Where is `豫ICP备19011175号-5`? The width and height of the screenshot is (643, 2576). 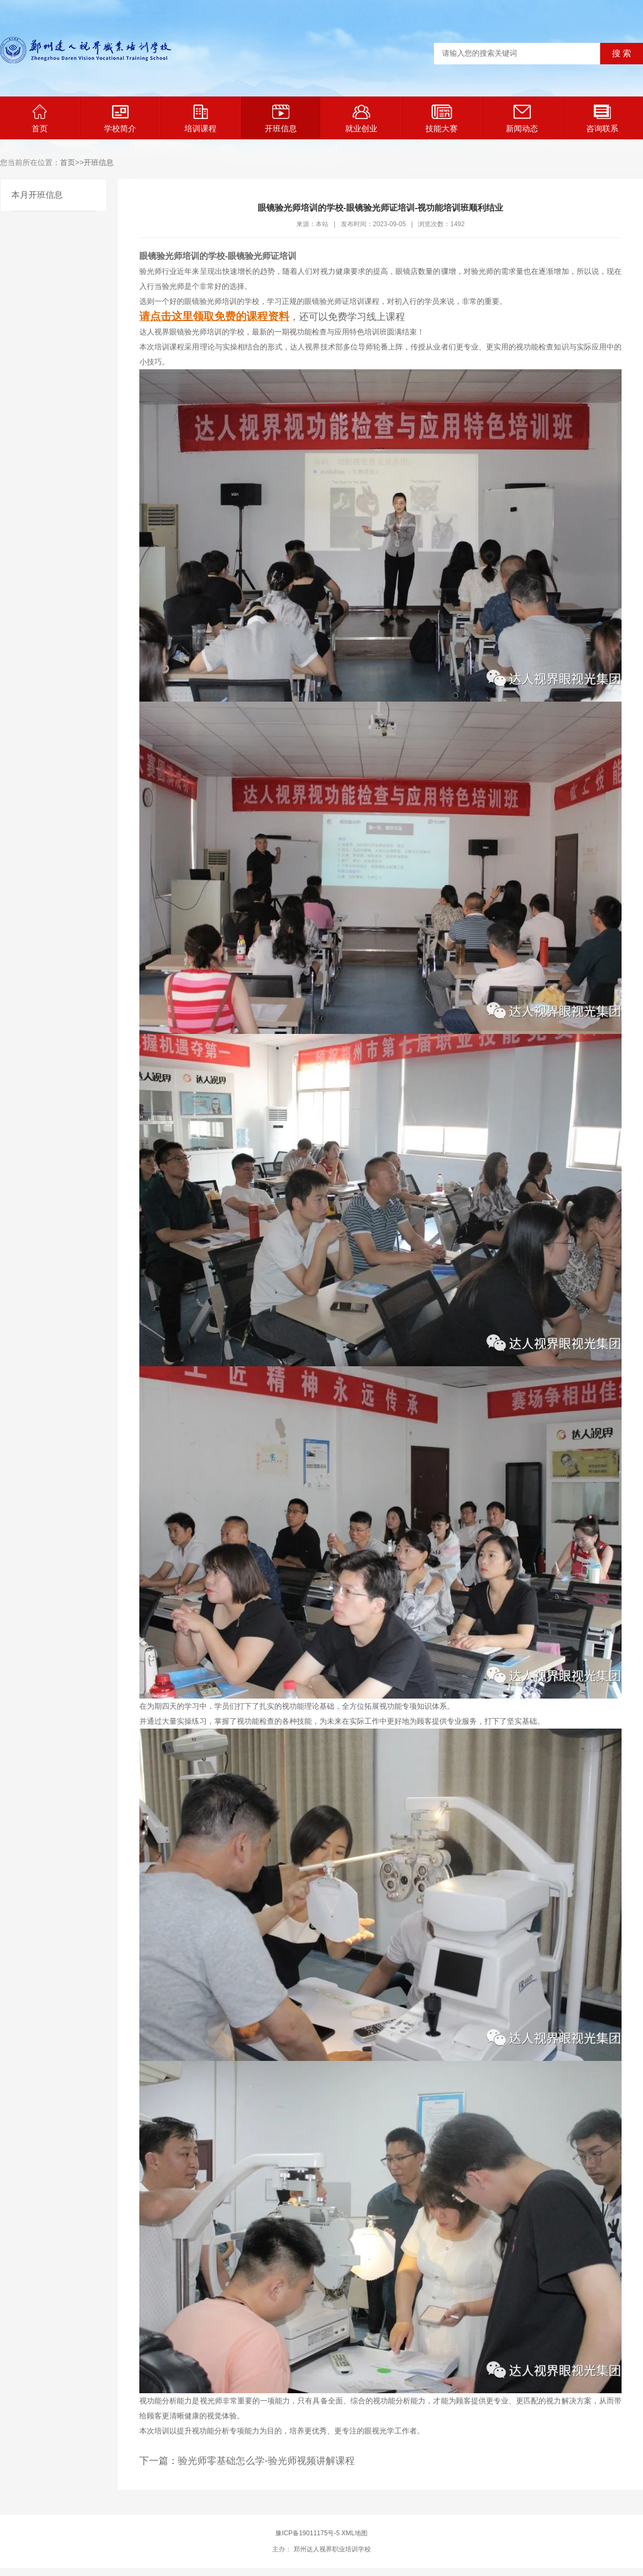
豫ICP备19011175号-5 is located at coordinates (307, 2533).